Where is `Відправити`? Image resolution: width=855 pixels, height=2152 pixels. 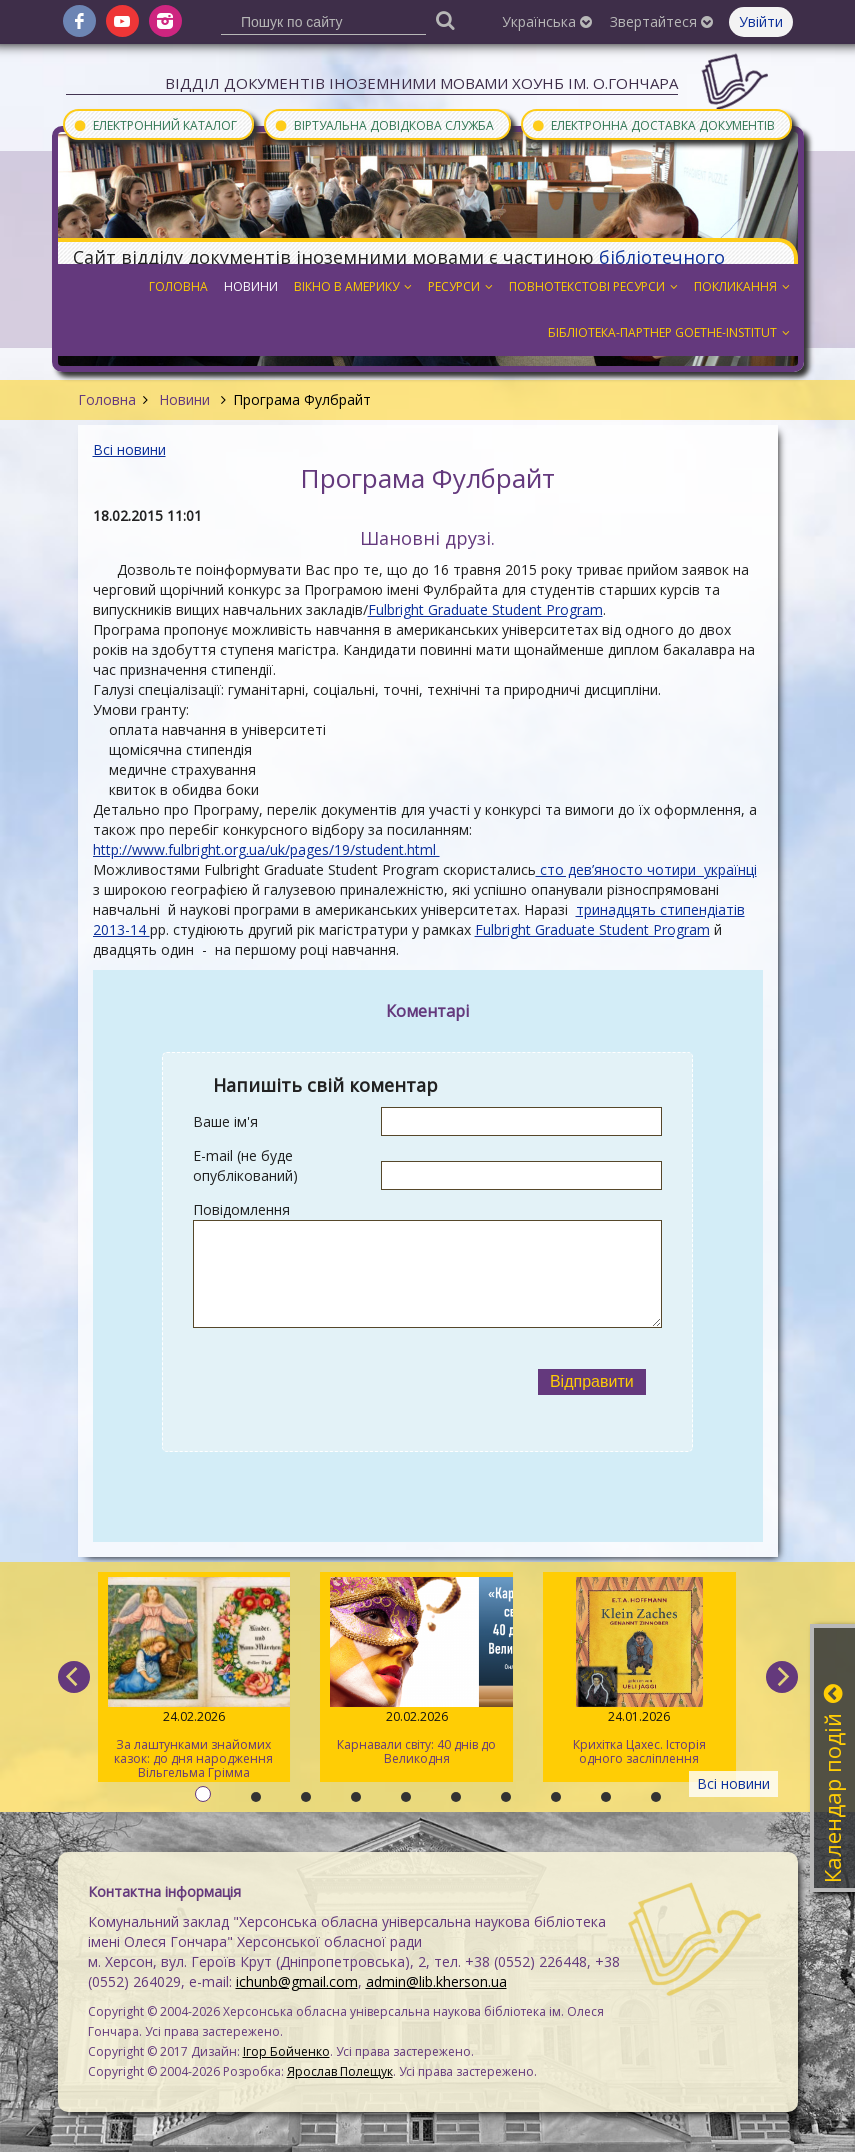 Відправити is located at coordinates (592, 1381).